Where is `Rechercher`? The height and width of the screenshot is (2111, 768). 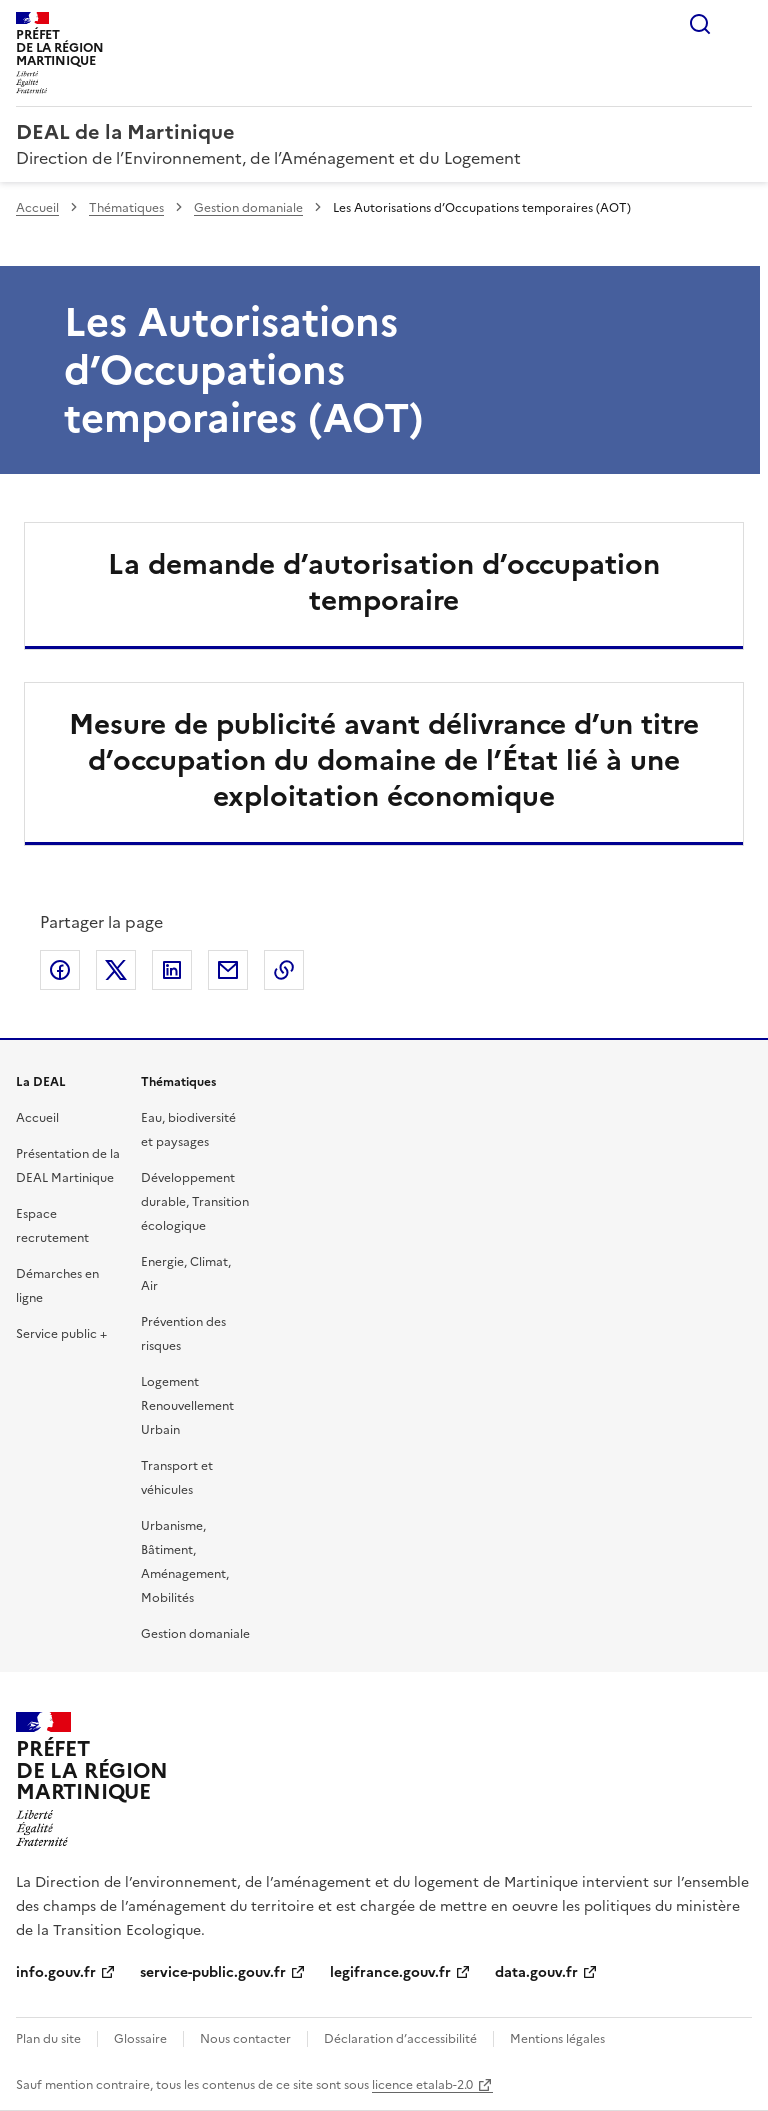 Rechercher is located at coordinates (700, 24).